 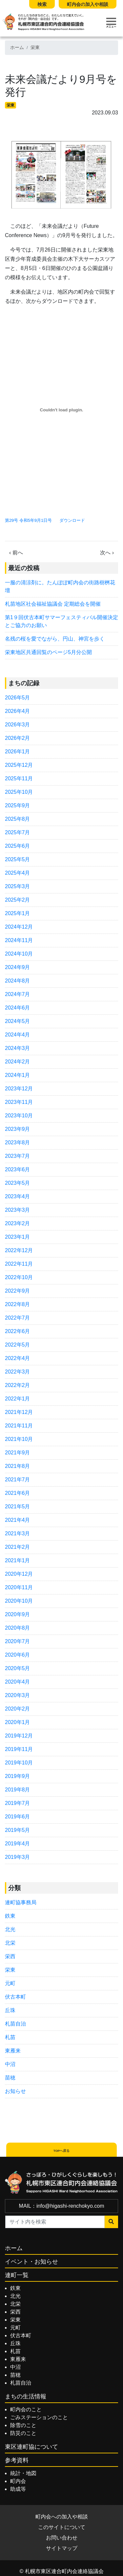 I want to click on 2025年2月, so click(x=17, y=900).